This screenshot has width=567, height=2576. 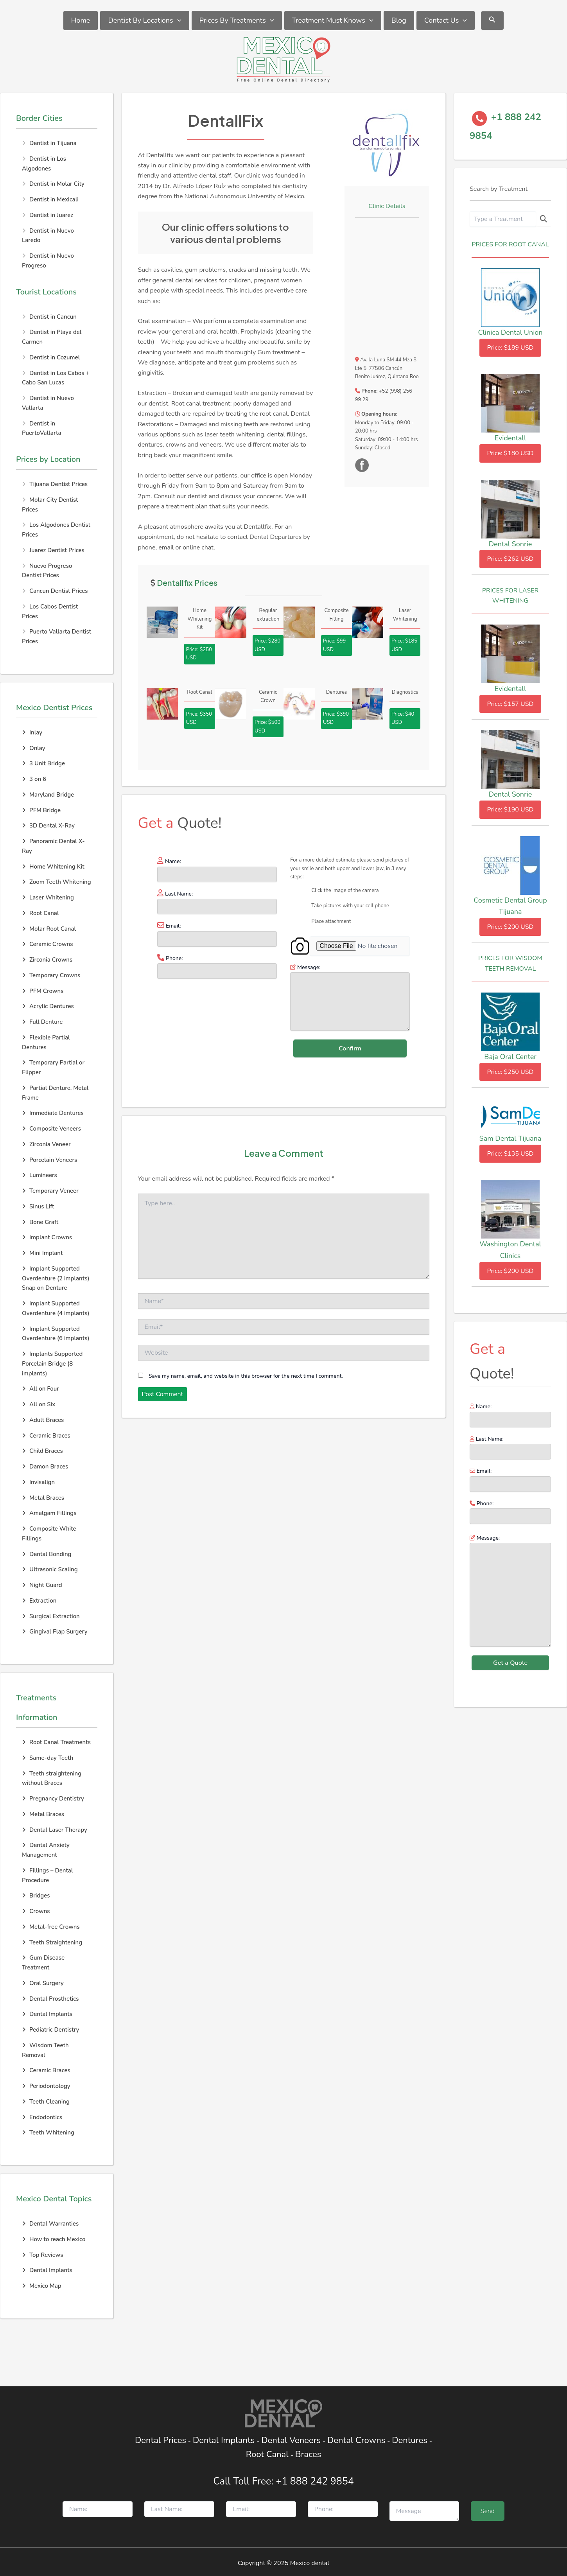 What do you see at coordinates (46, 1554) in the screenshot?
I see `Dental Bonding` at bounding box center [46, 1554].